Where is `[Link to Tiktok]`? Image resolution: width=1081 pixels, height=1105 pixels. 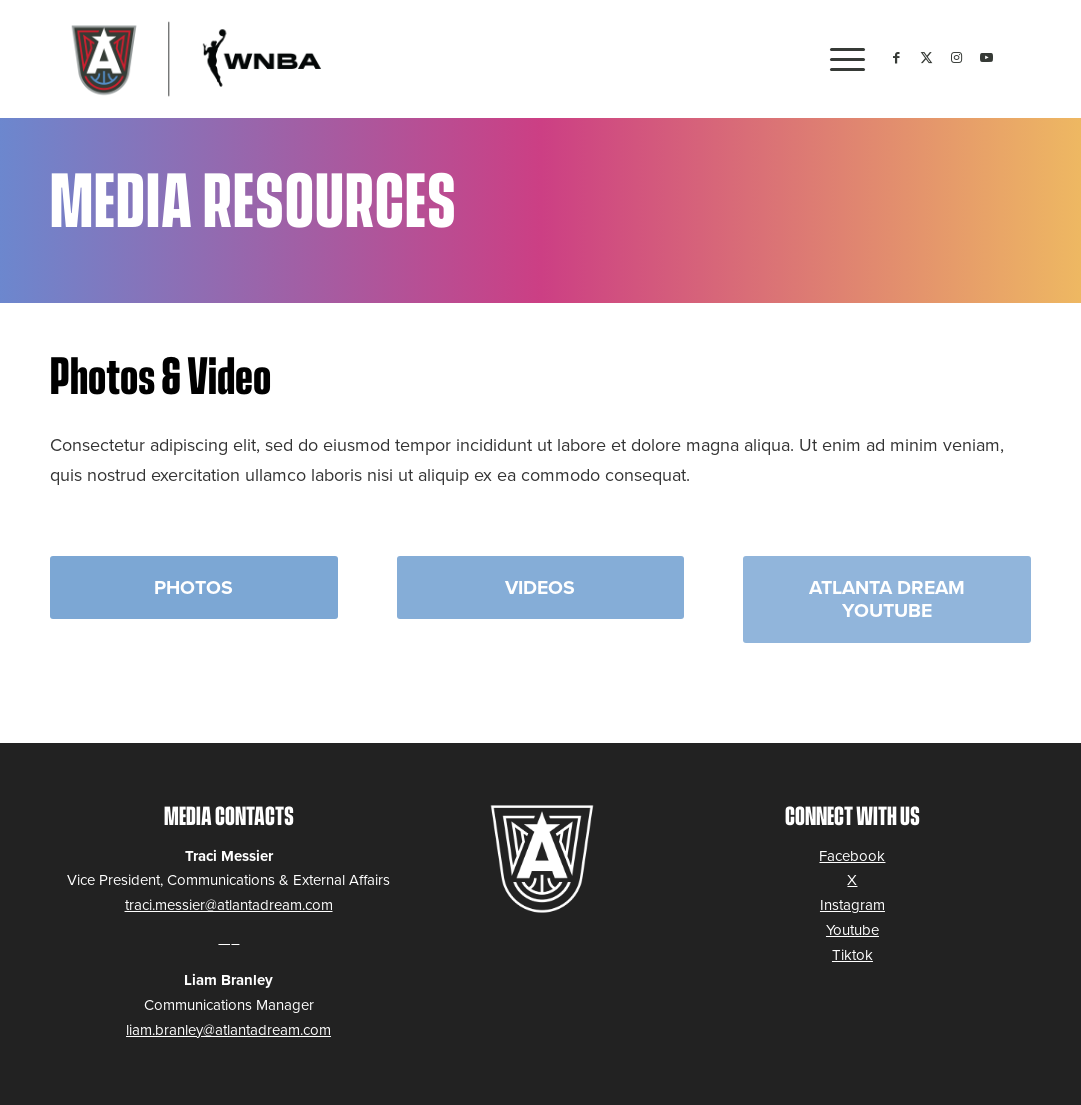
[Link to Tiktok] is located at coordinates (1016, 58).